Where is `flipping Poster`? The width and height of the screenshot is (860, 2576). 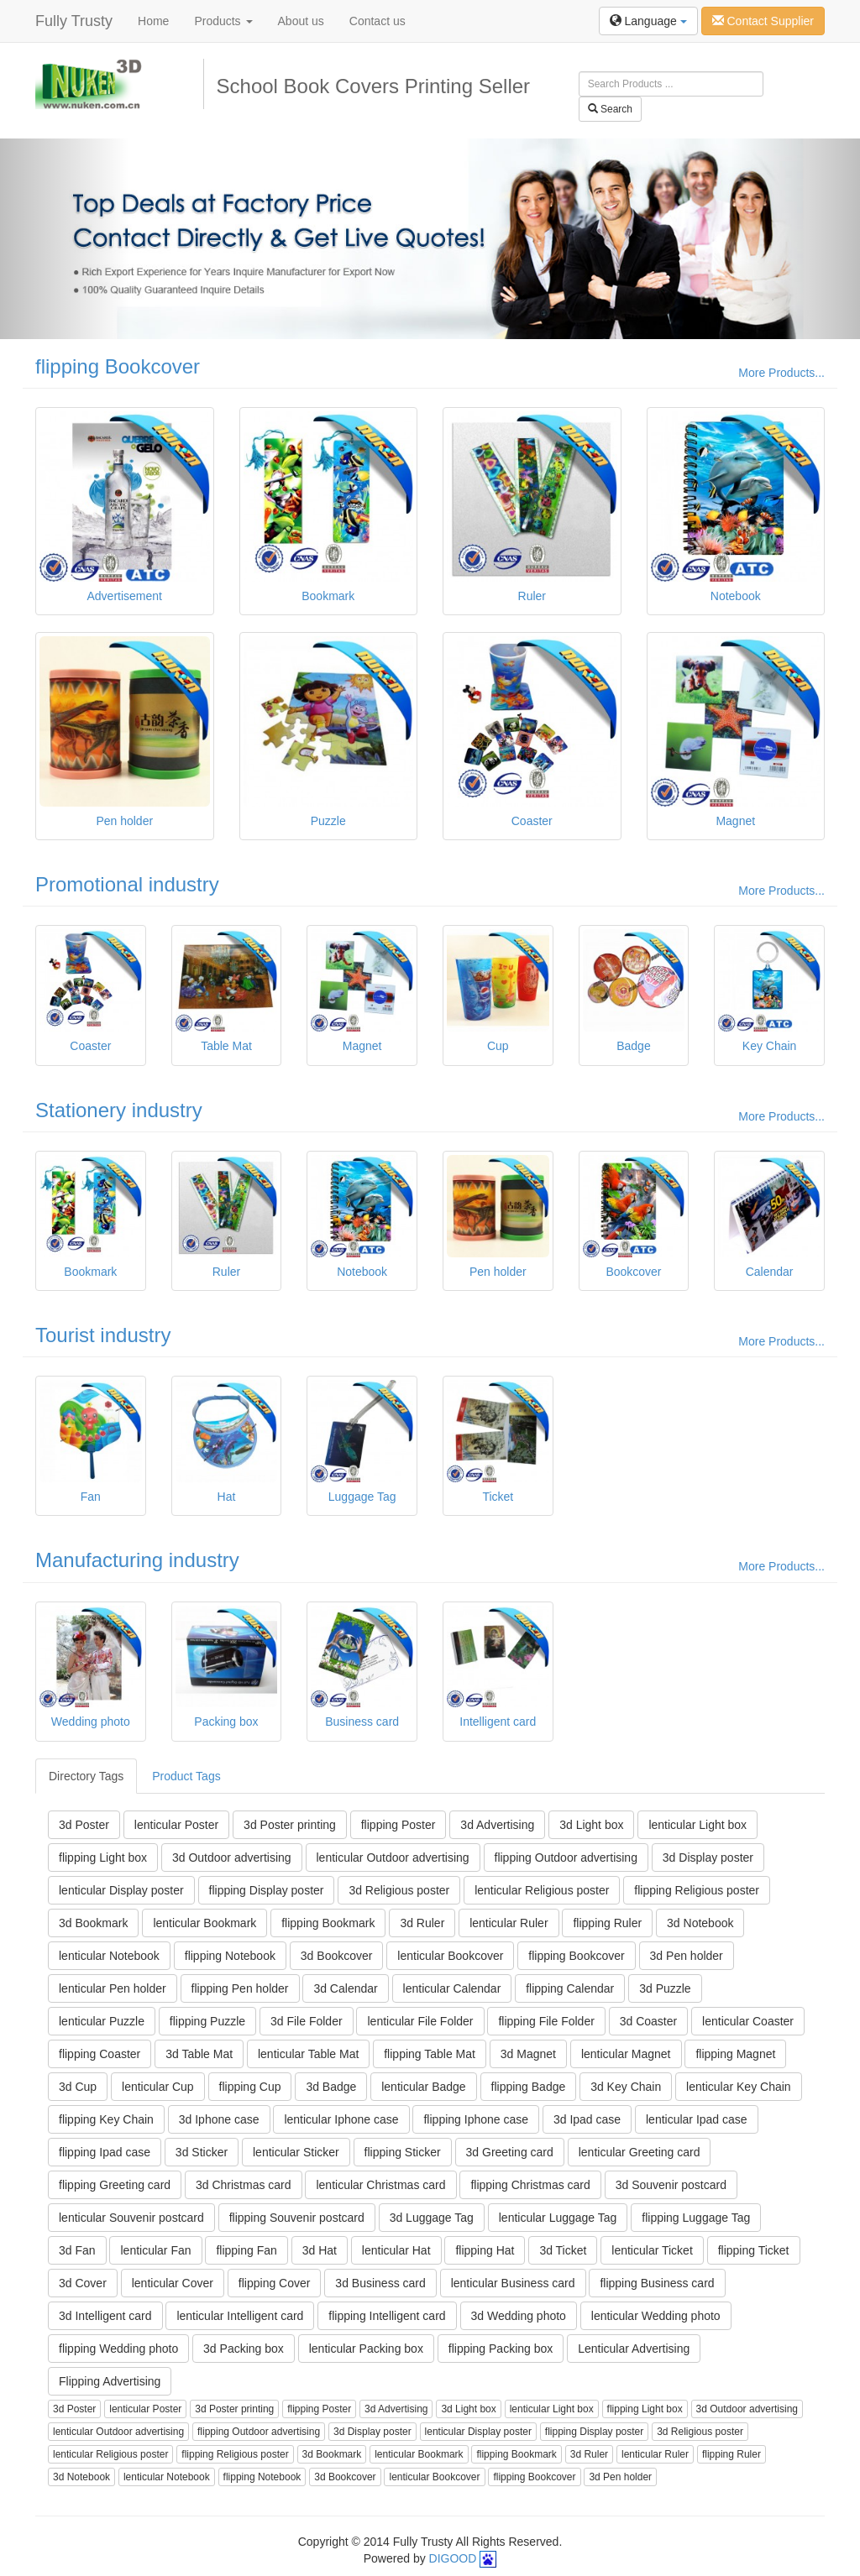 flipping Poster is located at coordinates (398, 1824).